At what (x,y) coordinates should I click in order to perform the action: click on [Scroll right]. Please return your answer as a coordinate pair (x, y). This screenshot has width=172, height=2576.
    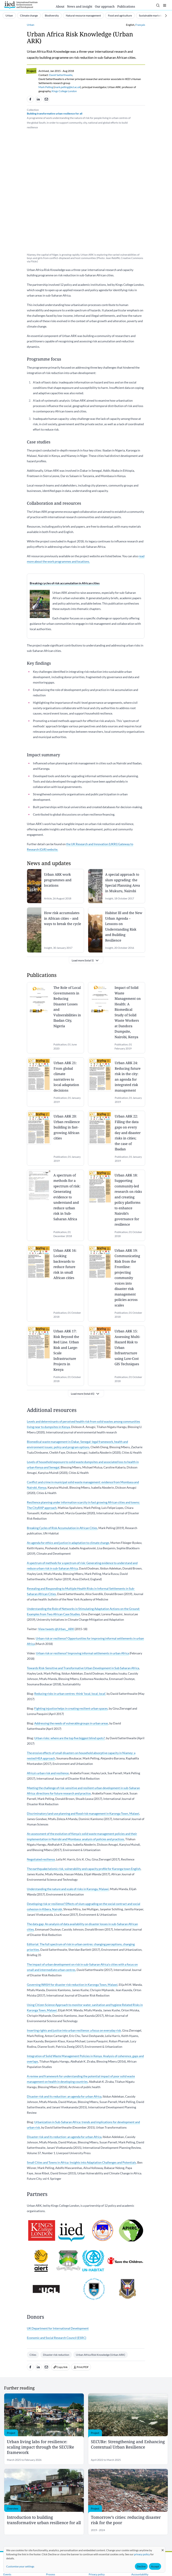
    Looking at the image, I should click on (166, 15).